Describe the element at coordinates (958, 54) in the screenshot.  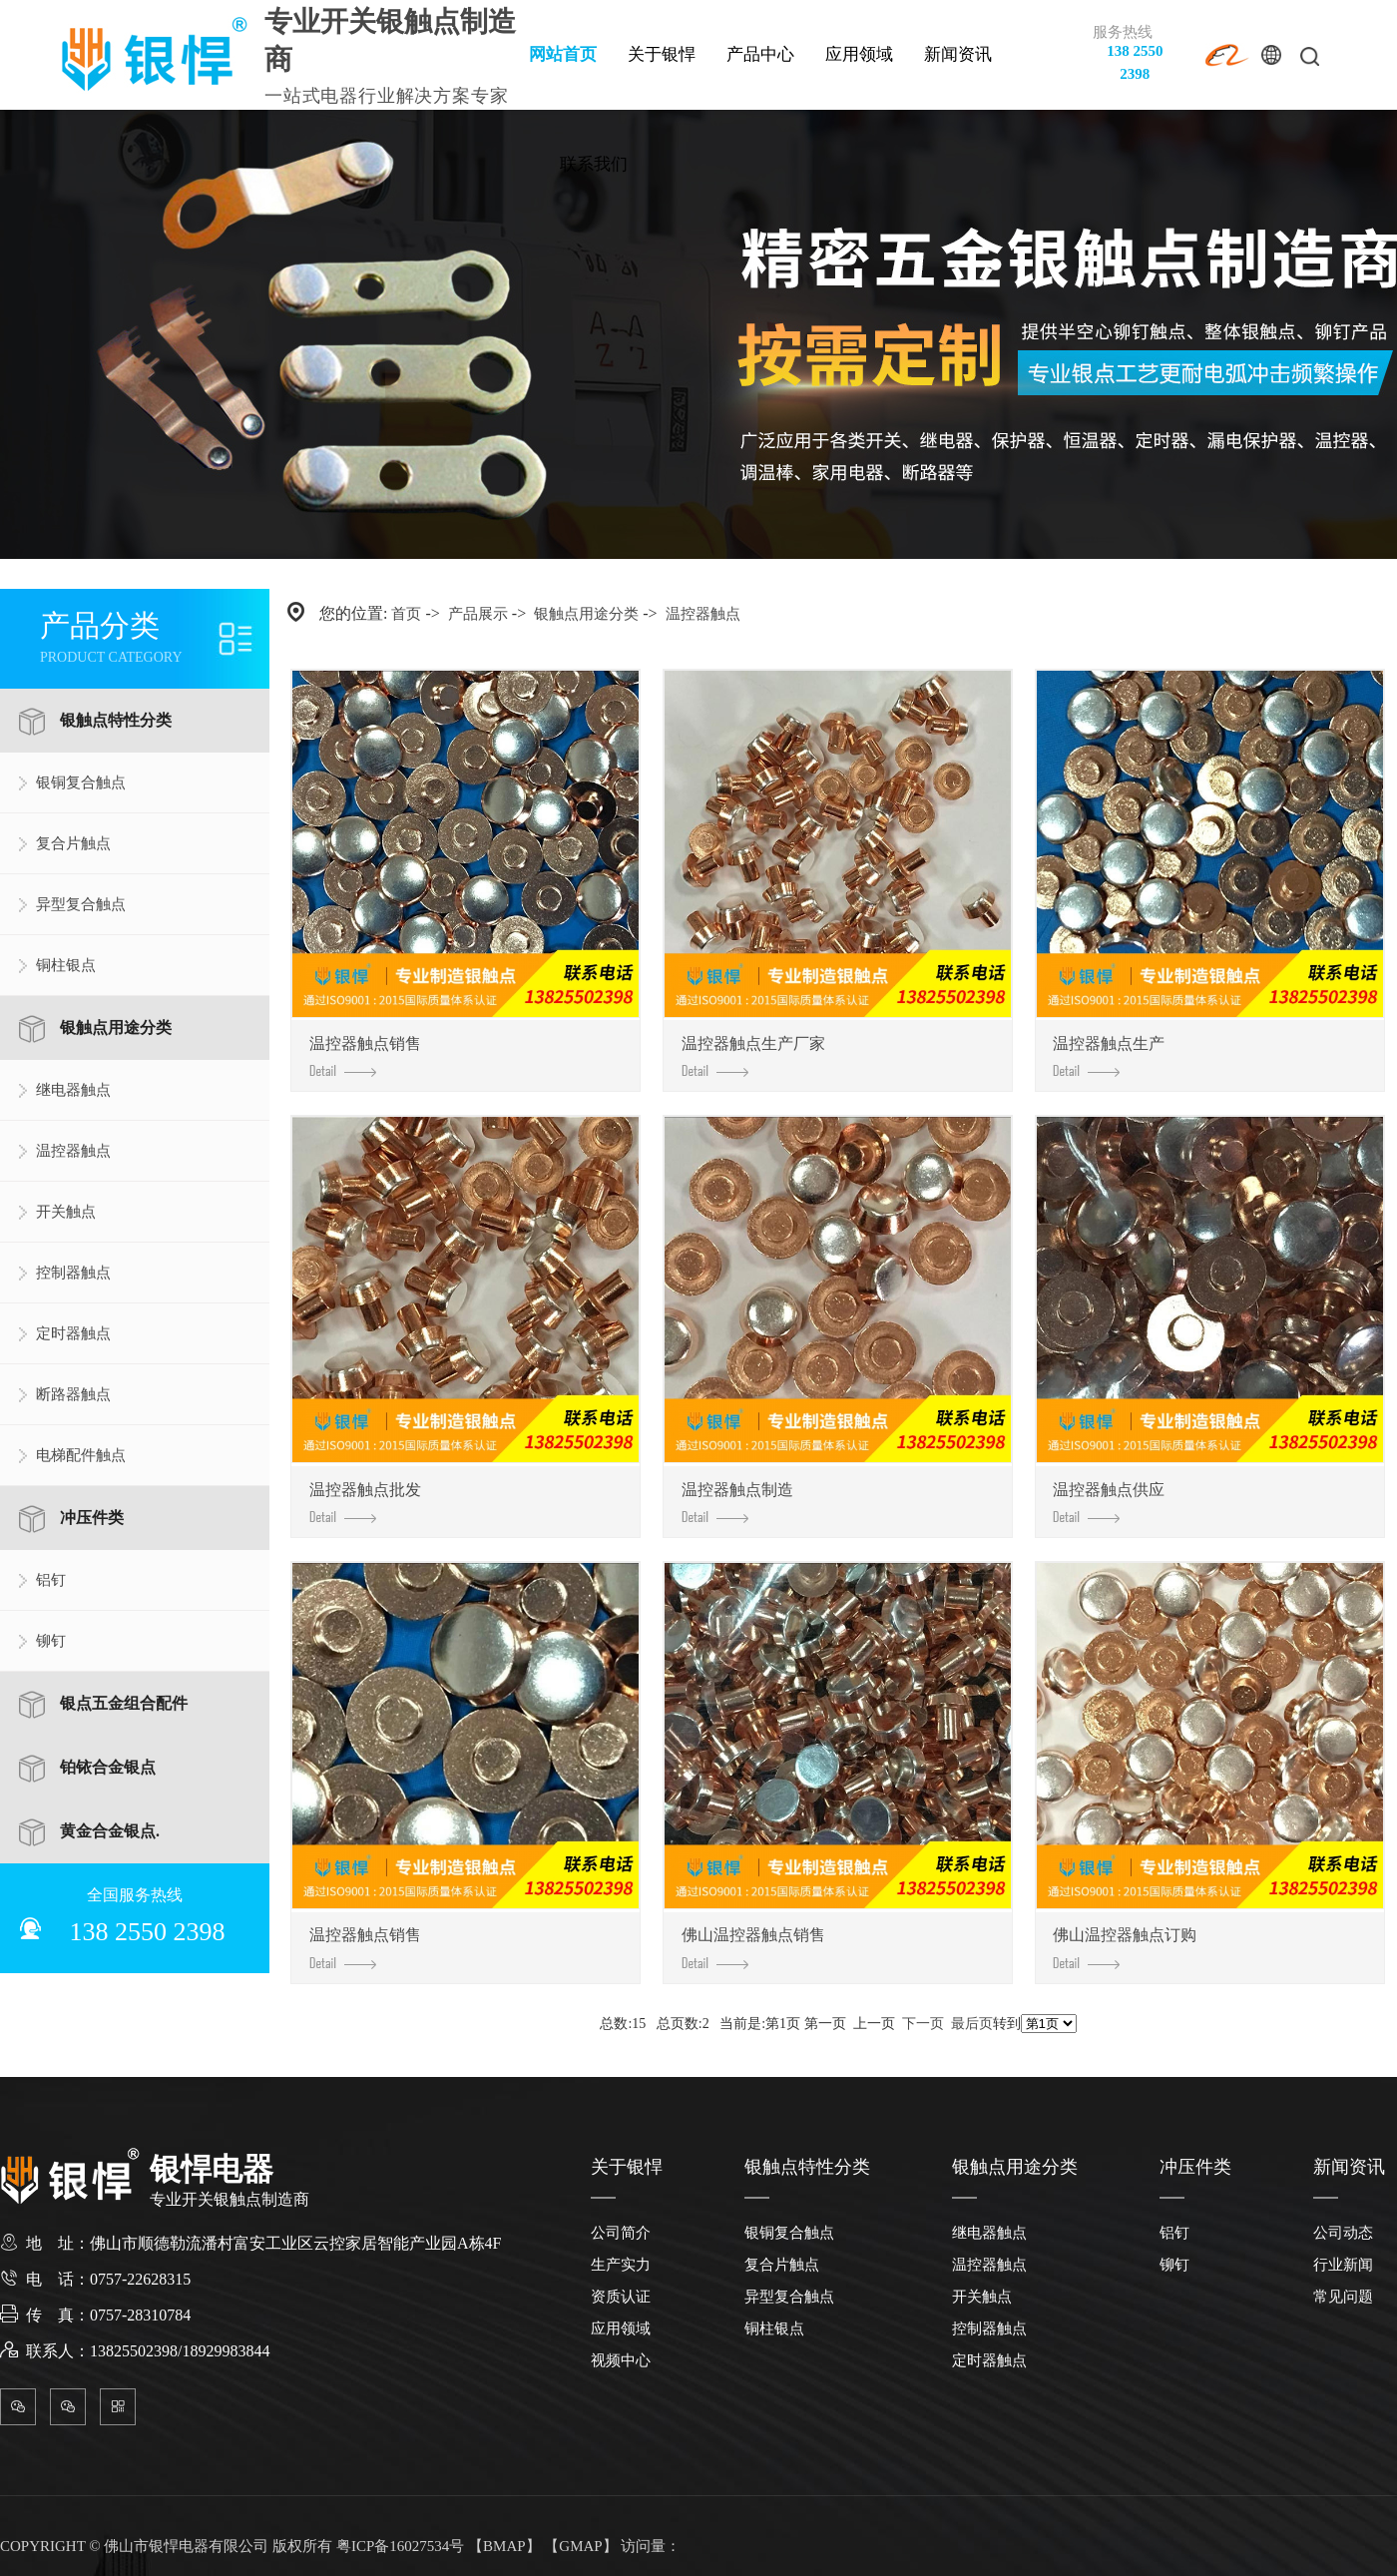
I see `新闻资讯` at that location.